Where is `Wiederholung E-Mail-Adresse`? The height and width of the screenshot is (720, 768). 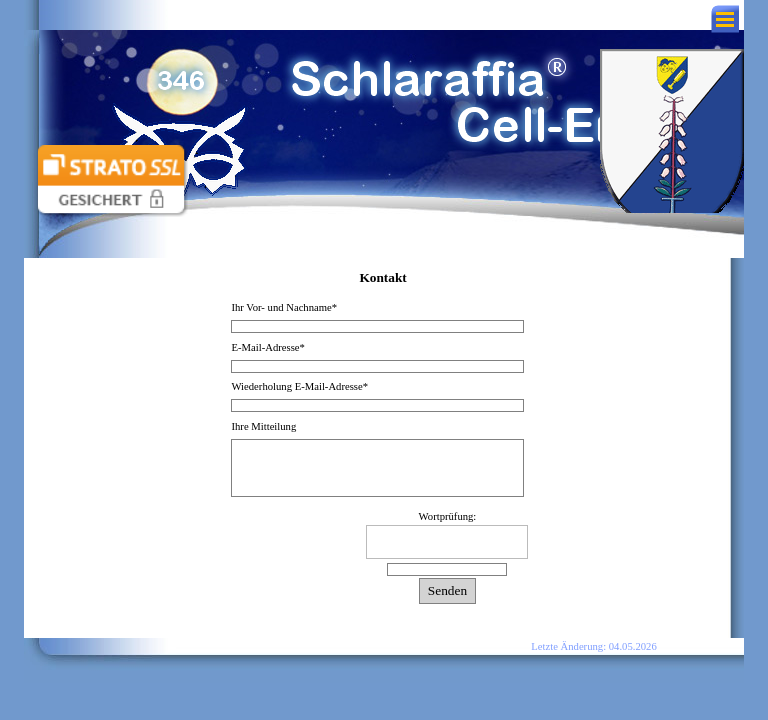 Wiederholung E-Mail-Adresse is located at coordinates (299, 386).